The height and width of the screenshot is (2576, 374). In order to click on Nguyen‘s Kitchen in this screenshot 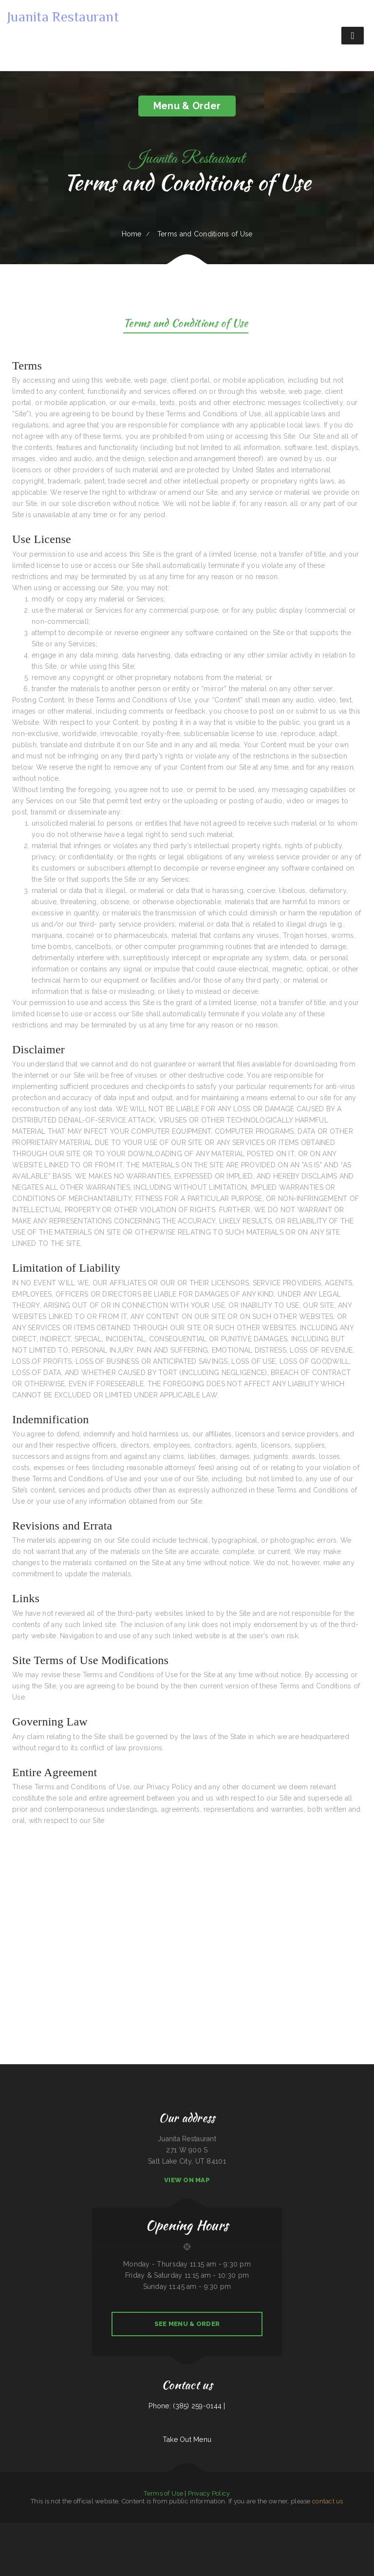, I will do `click(141, 2550)`.